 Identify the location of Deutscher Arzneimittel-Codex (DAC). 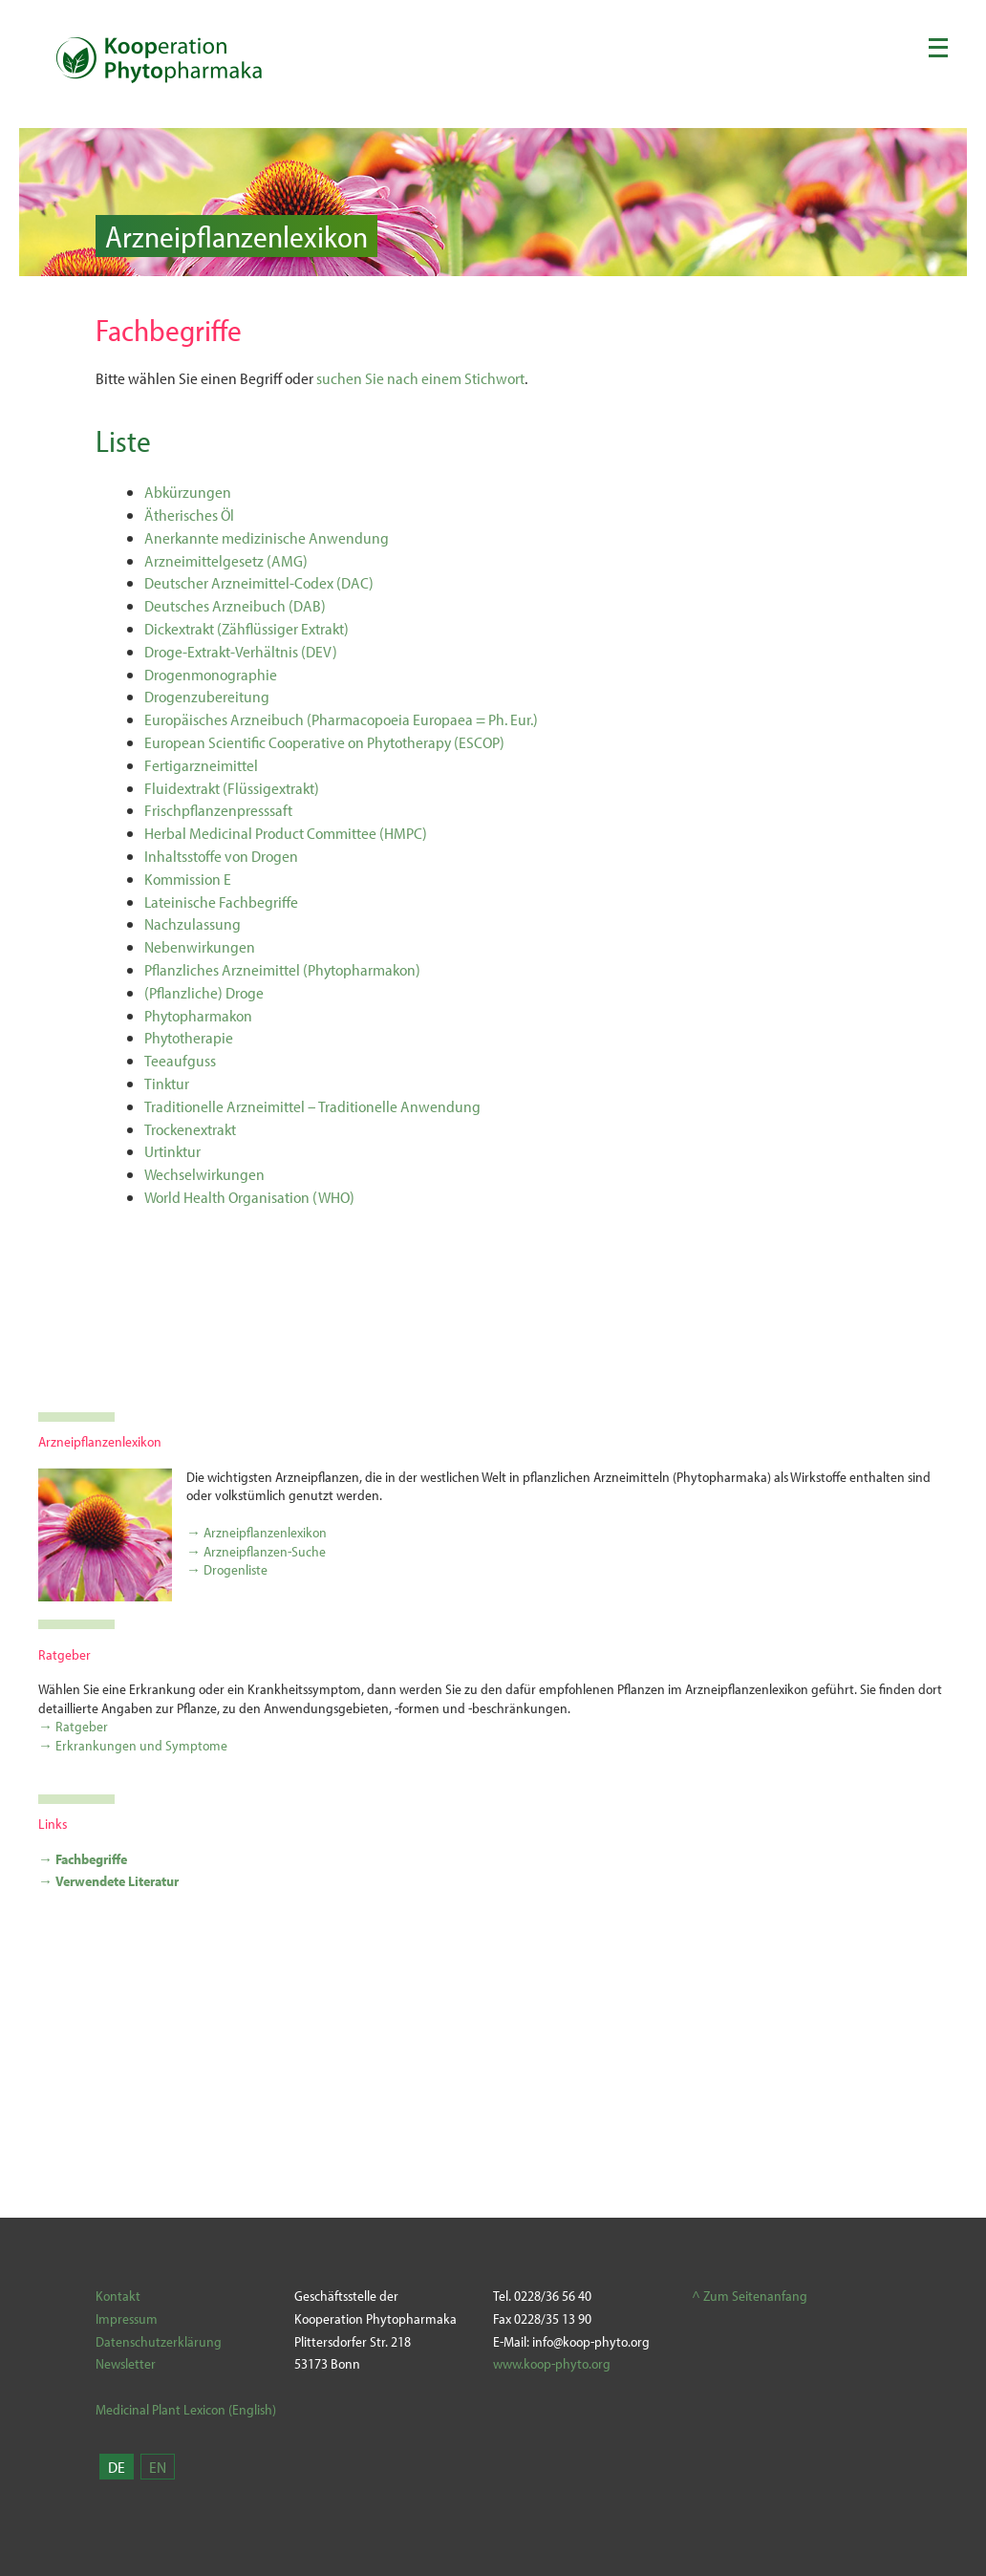
(259, 582).